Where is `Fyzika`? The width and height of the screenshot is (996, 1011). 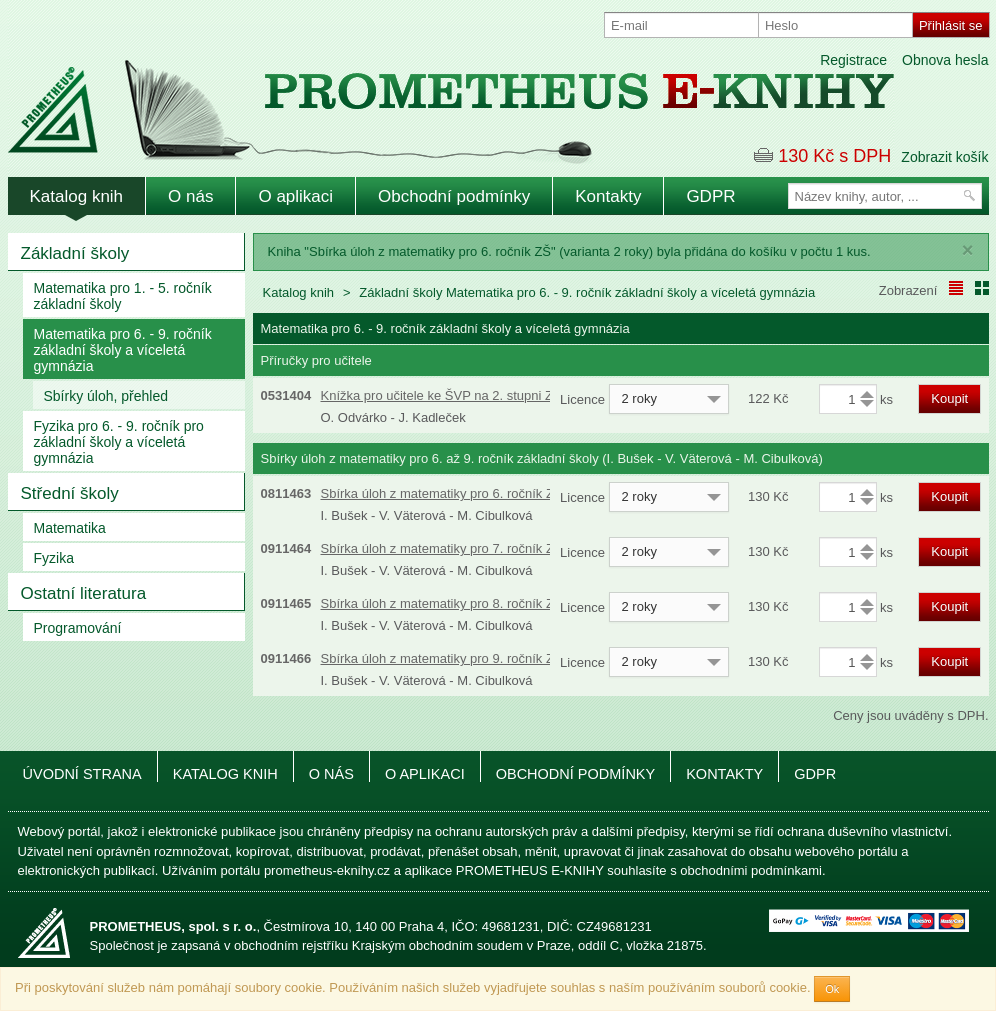 Fyzika is located at coordinates (54, 558).